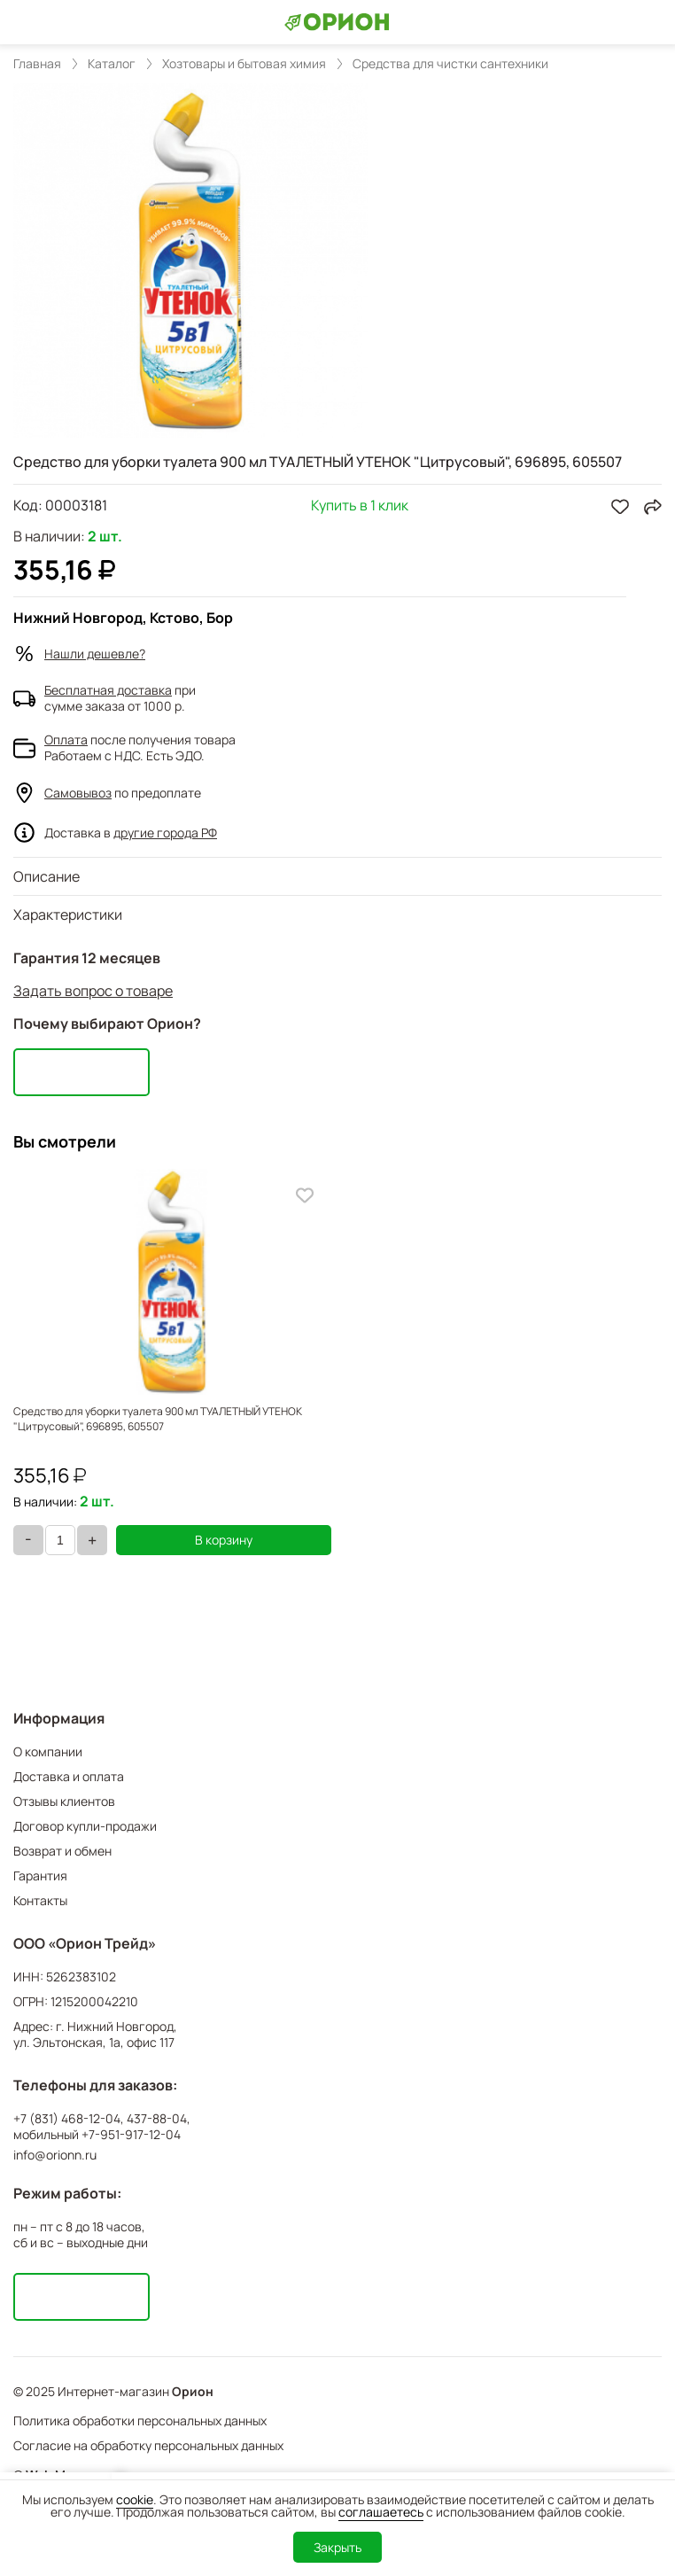  What do you see at coordinates (359, 506) in the screenshot?
I see `Купить в 1 клик` at bounding box center [359, 506].